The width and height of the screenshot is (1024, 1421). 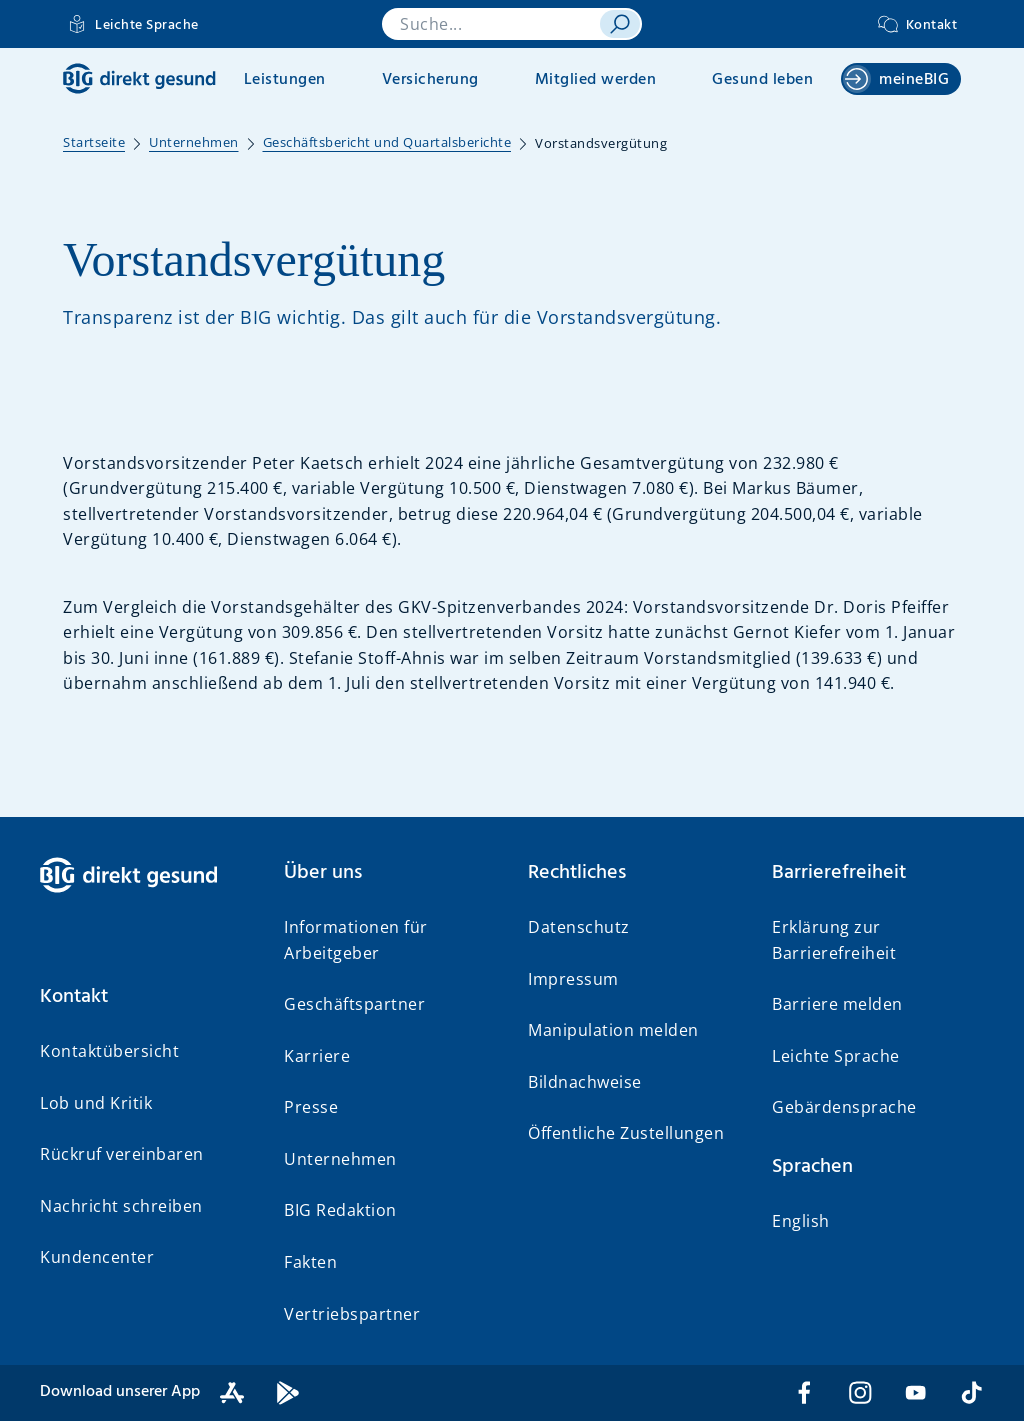 I want to click on [button], so click(x=146, y=997).